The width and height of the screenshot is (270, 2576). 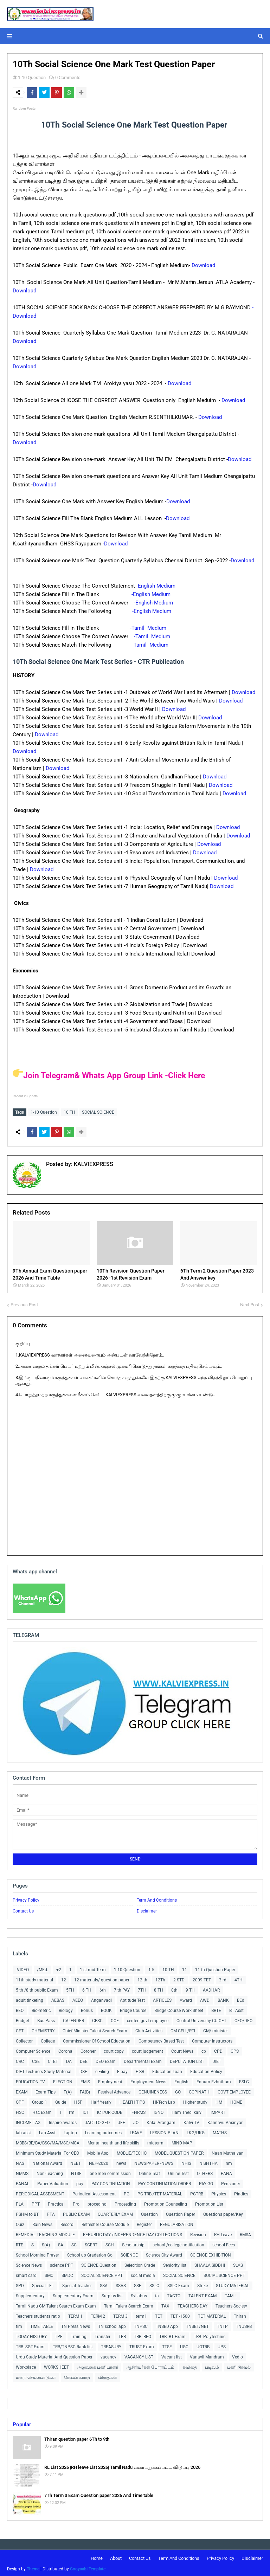 What do you see at coordinates (40, 2192) in the screenshot?
I see `PERIODICAL ASSESMENT` at bounding box center [40, 2192].